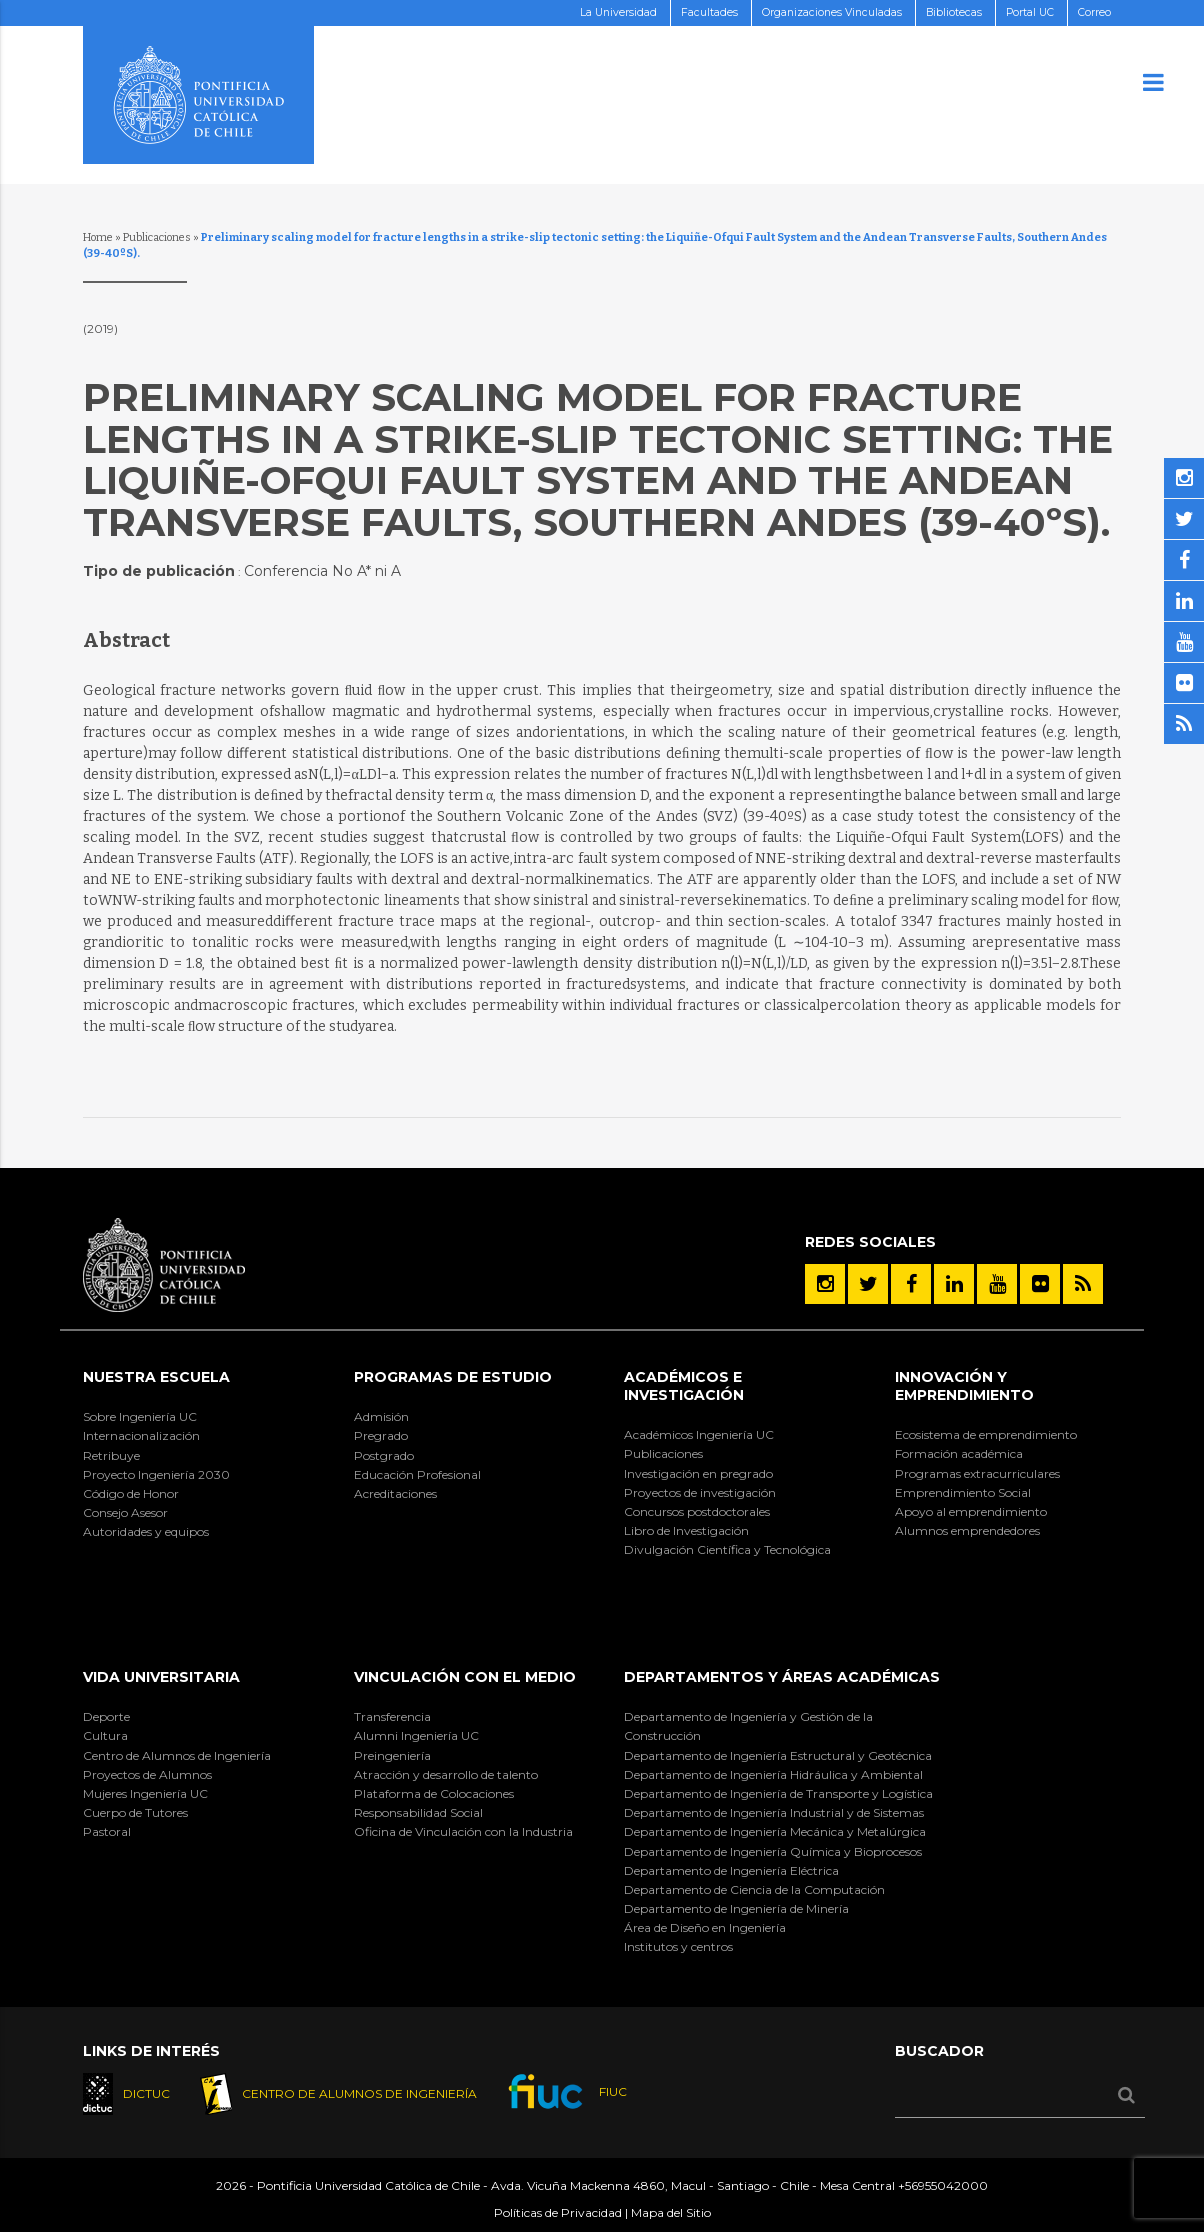  What do you see at coordinates (381, 1416) in the screenshot?
I see `Admisión` at bounding box center [381, 1416].